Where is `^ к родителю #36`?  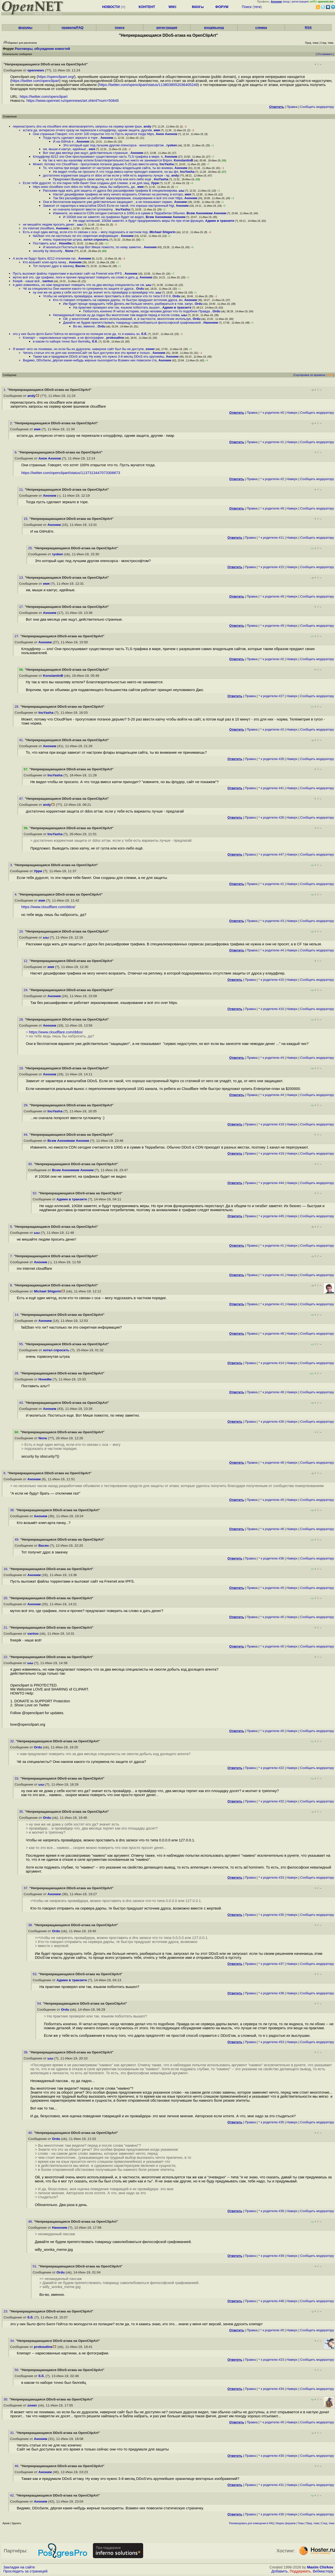
^ к родителю #36 is located at coordinates (271, 1558).